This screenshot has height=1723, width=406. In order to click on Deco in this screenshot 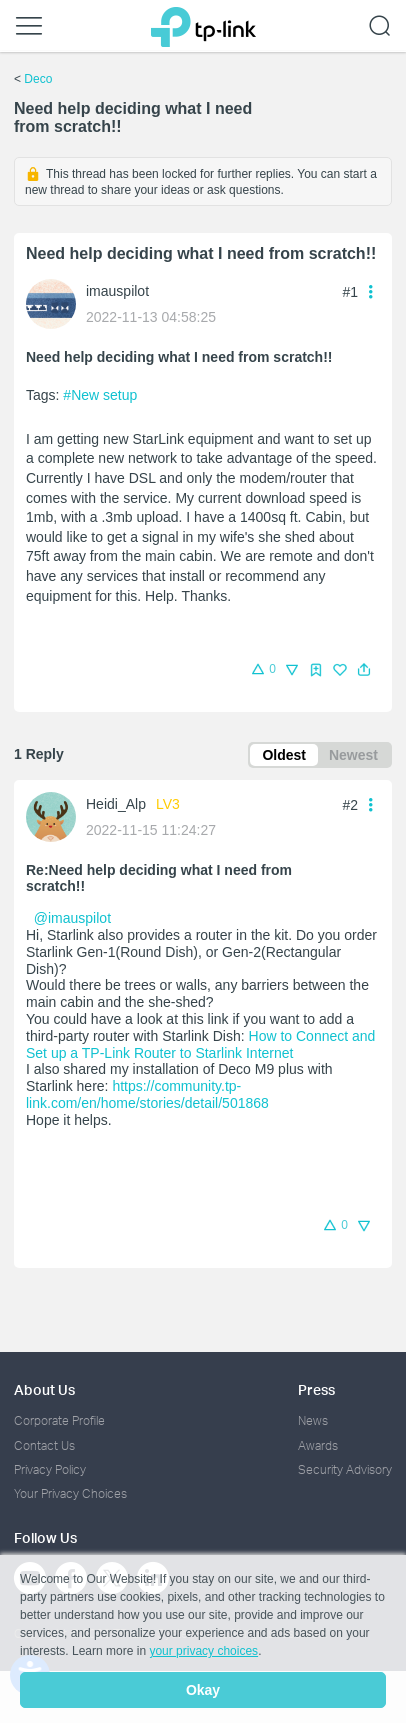, I will do `click(38, 79)`.